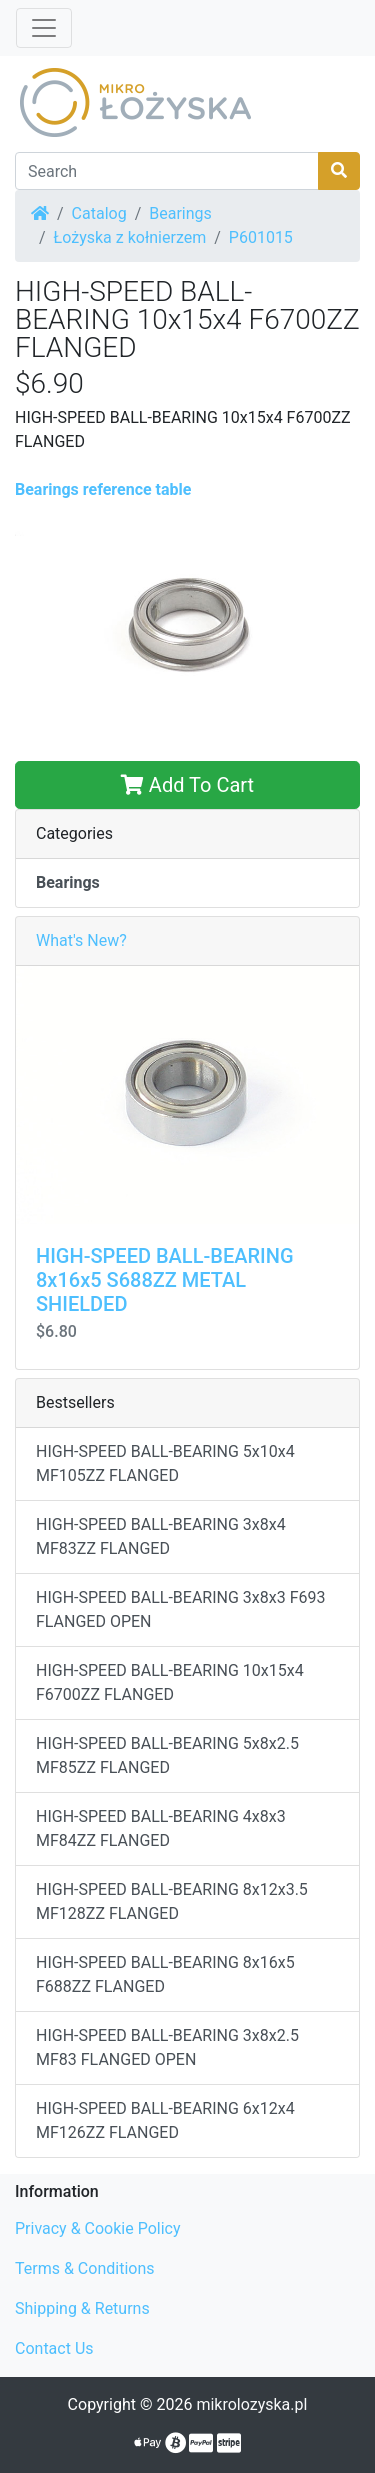 The image size is (375, 2473). I want to click on Catalog, so click(99, 213).